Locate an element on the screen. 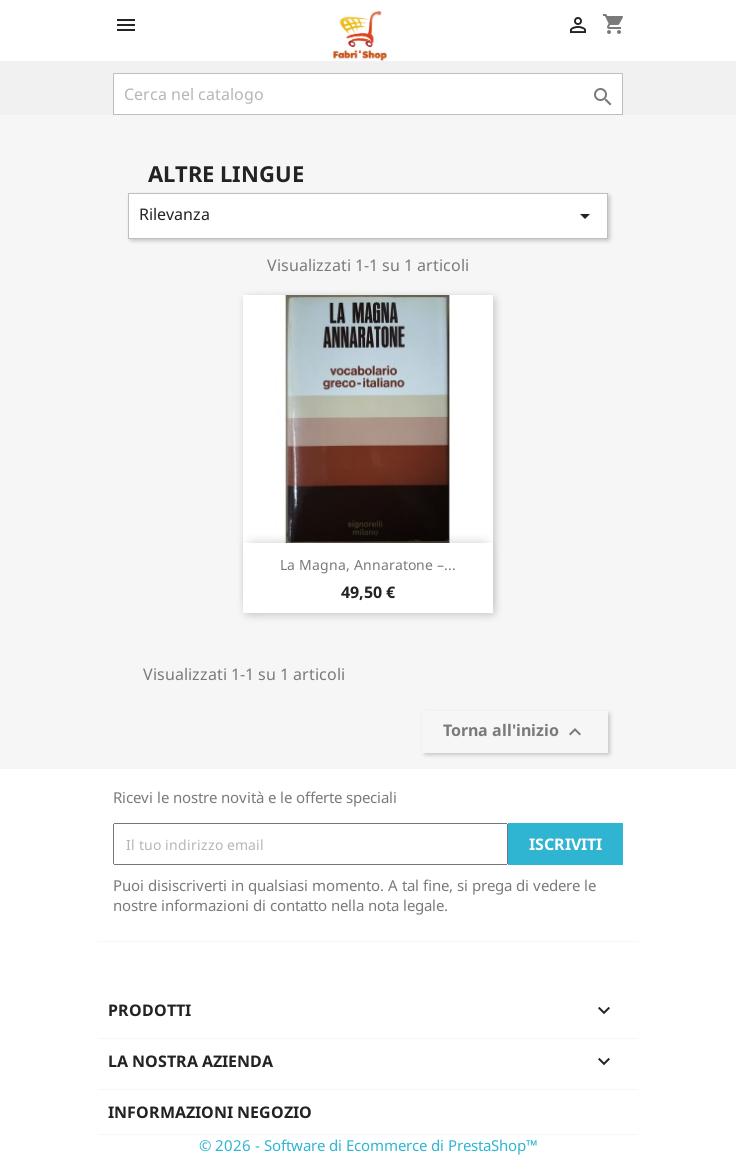 Image resolution: width=736 pixels, height=1171 pixels. © 2026 - Software di Ecommerce di PrestaShop™ is located at coordinates (368, 1145).